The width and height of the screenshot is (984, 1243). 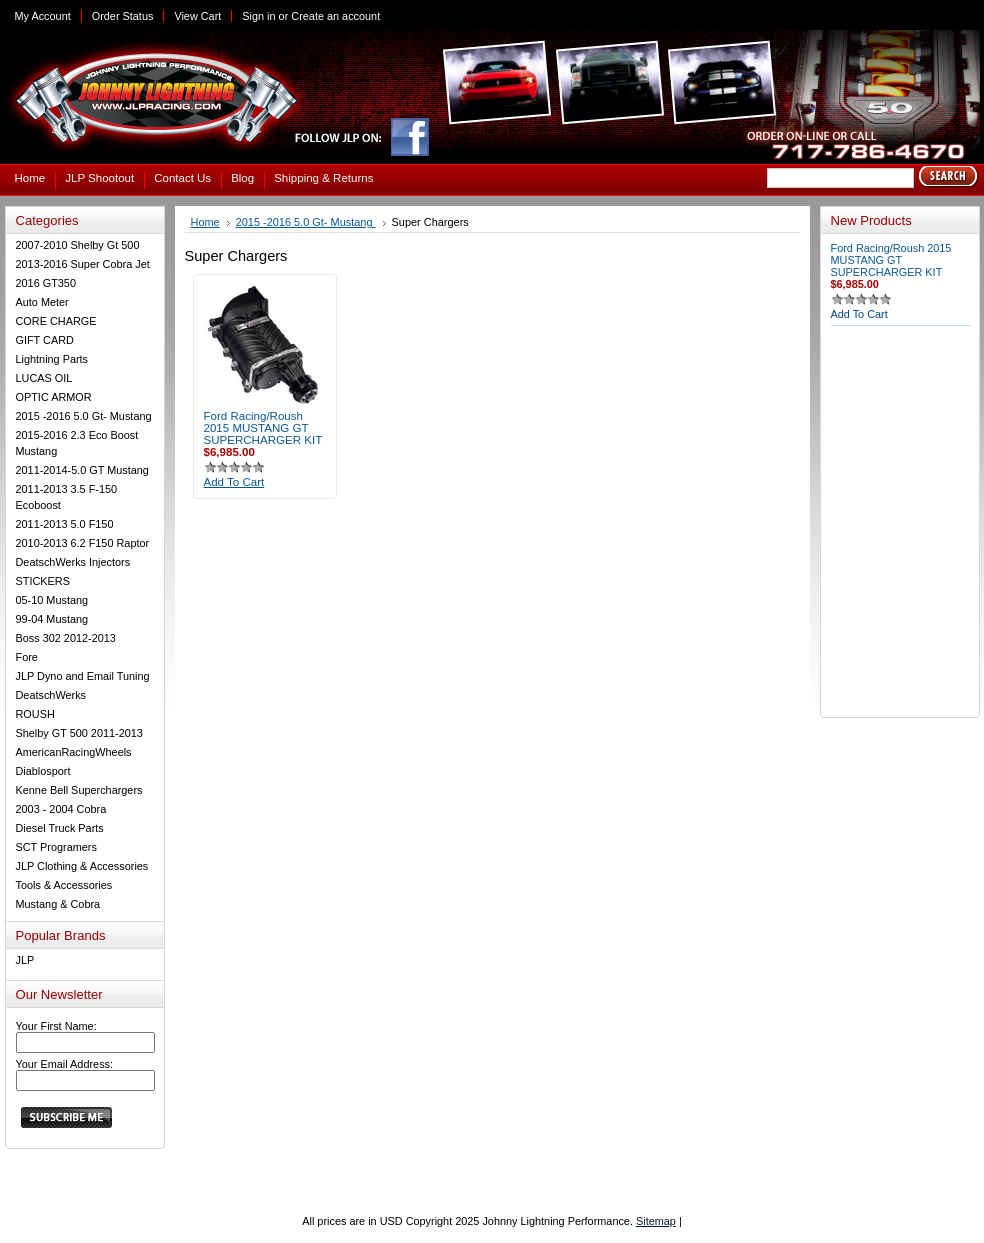 What do you see at coordinates (27, 657) in the screenshot?
I see `Fore` at bounding box center [27, 657].